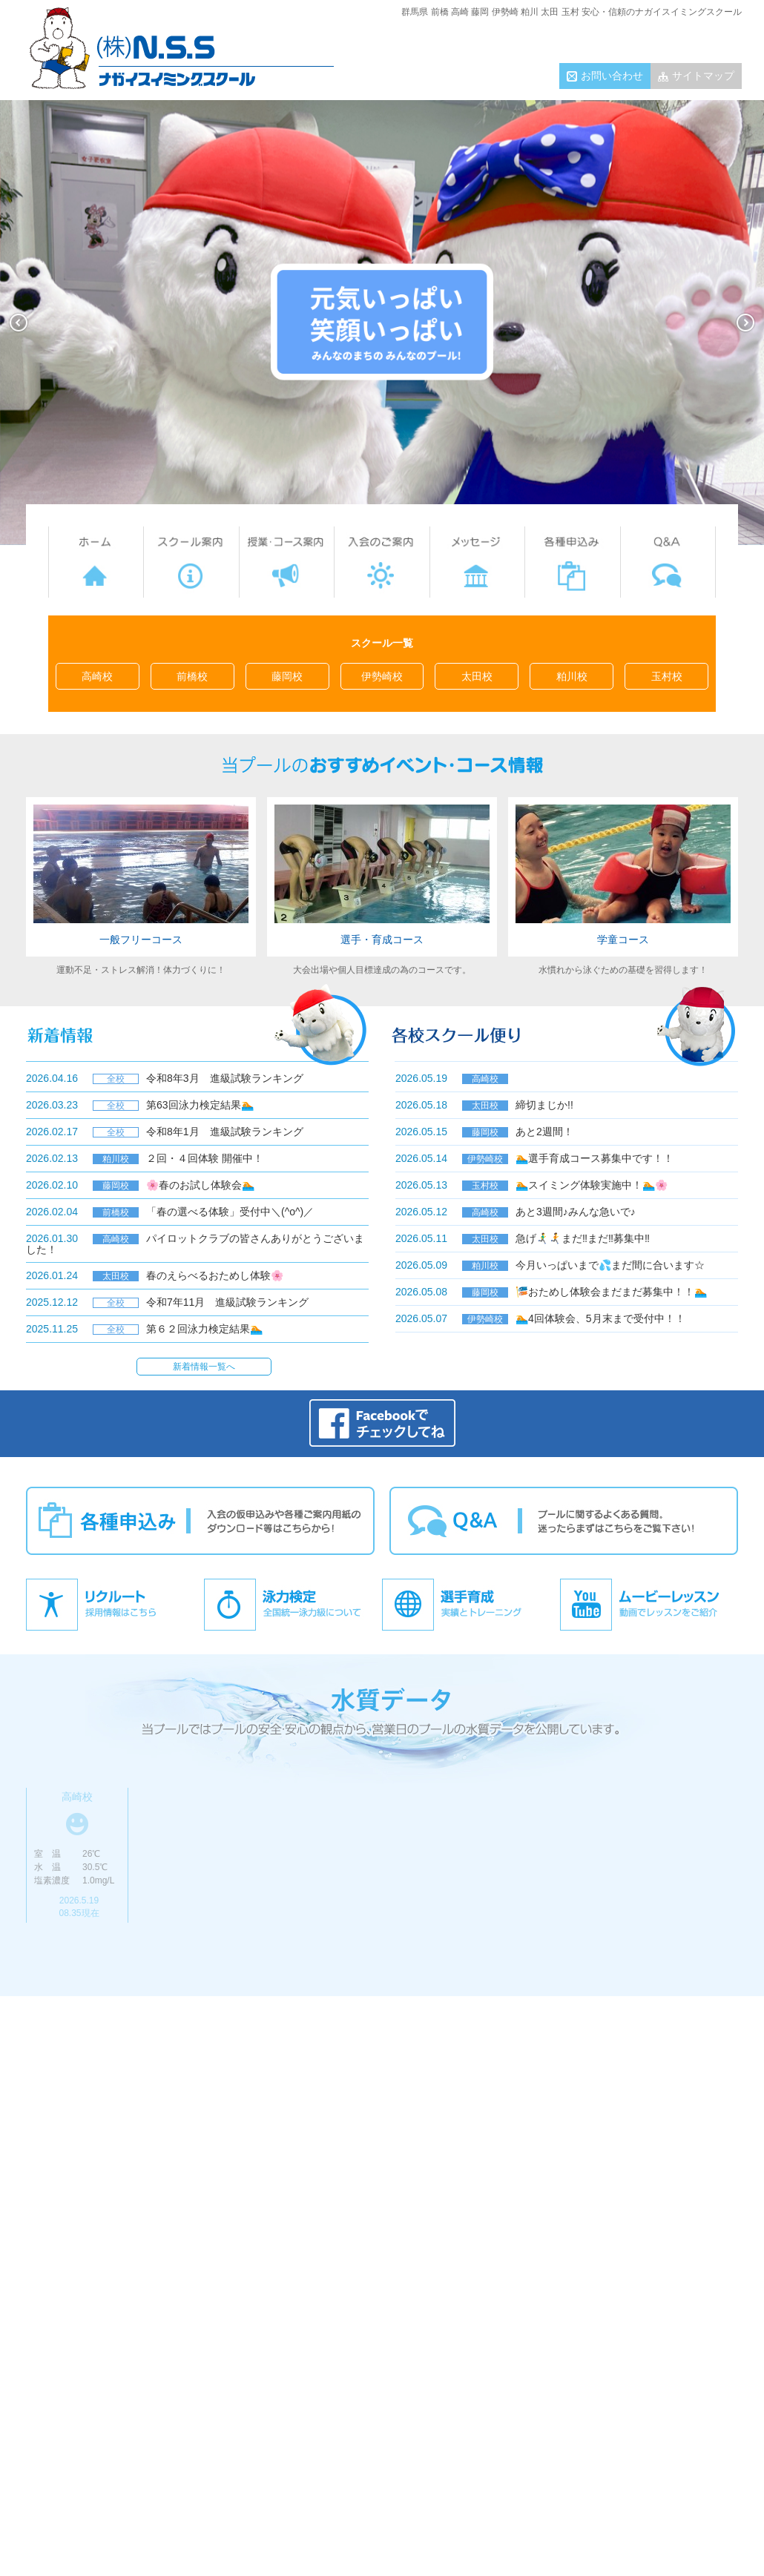 The height and width of the screenshot is (2576, 764). I want to click on お問い合わせ, so click(612, 76).